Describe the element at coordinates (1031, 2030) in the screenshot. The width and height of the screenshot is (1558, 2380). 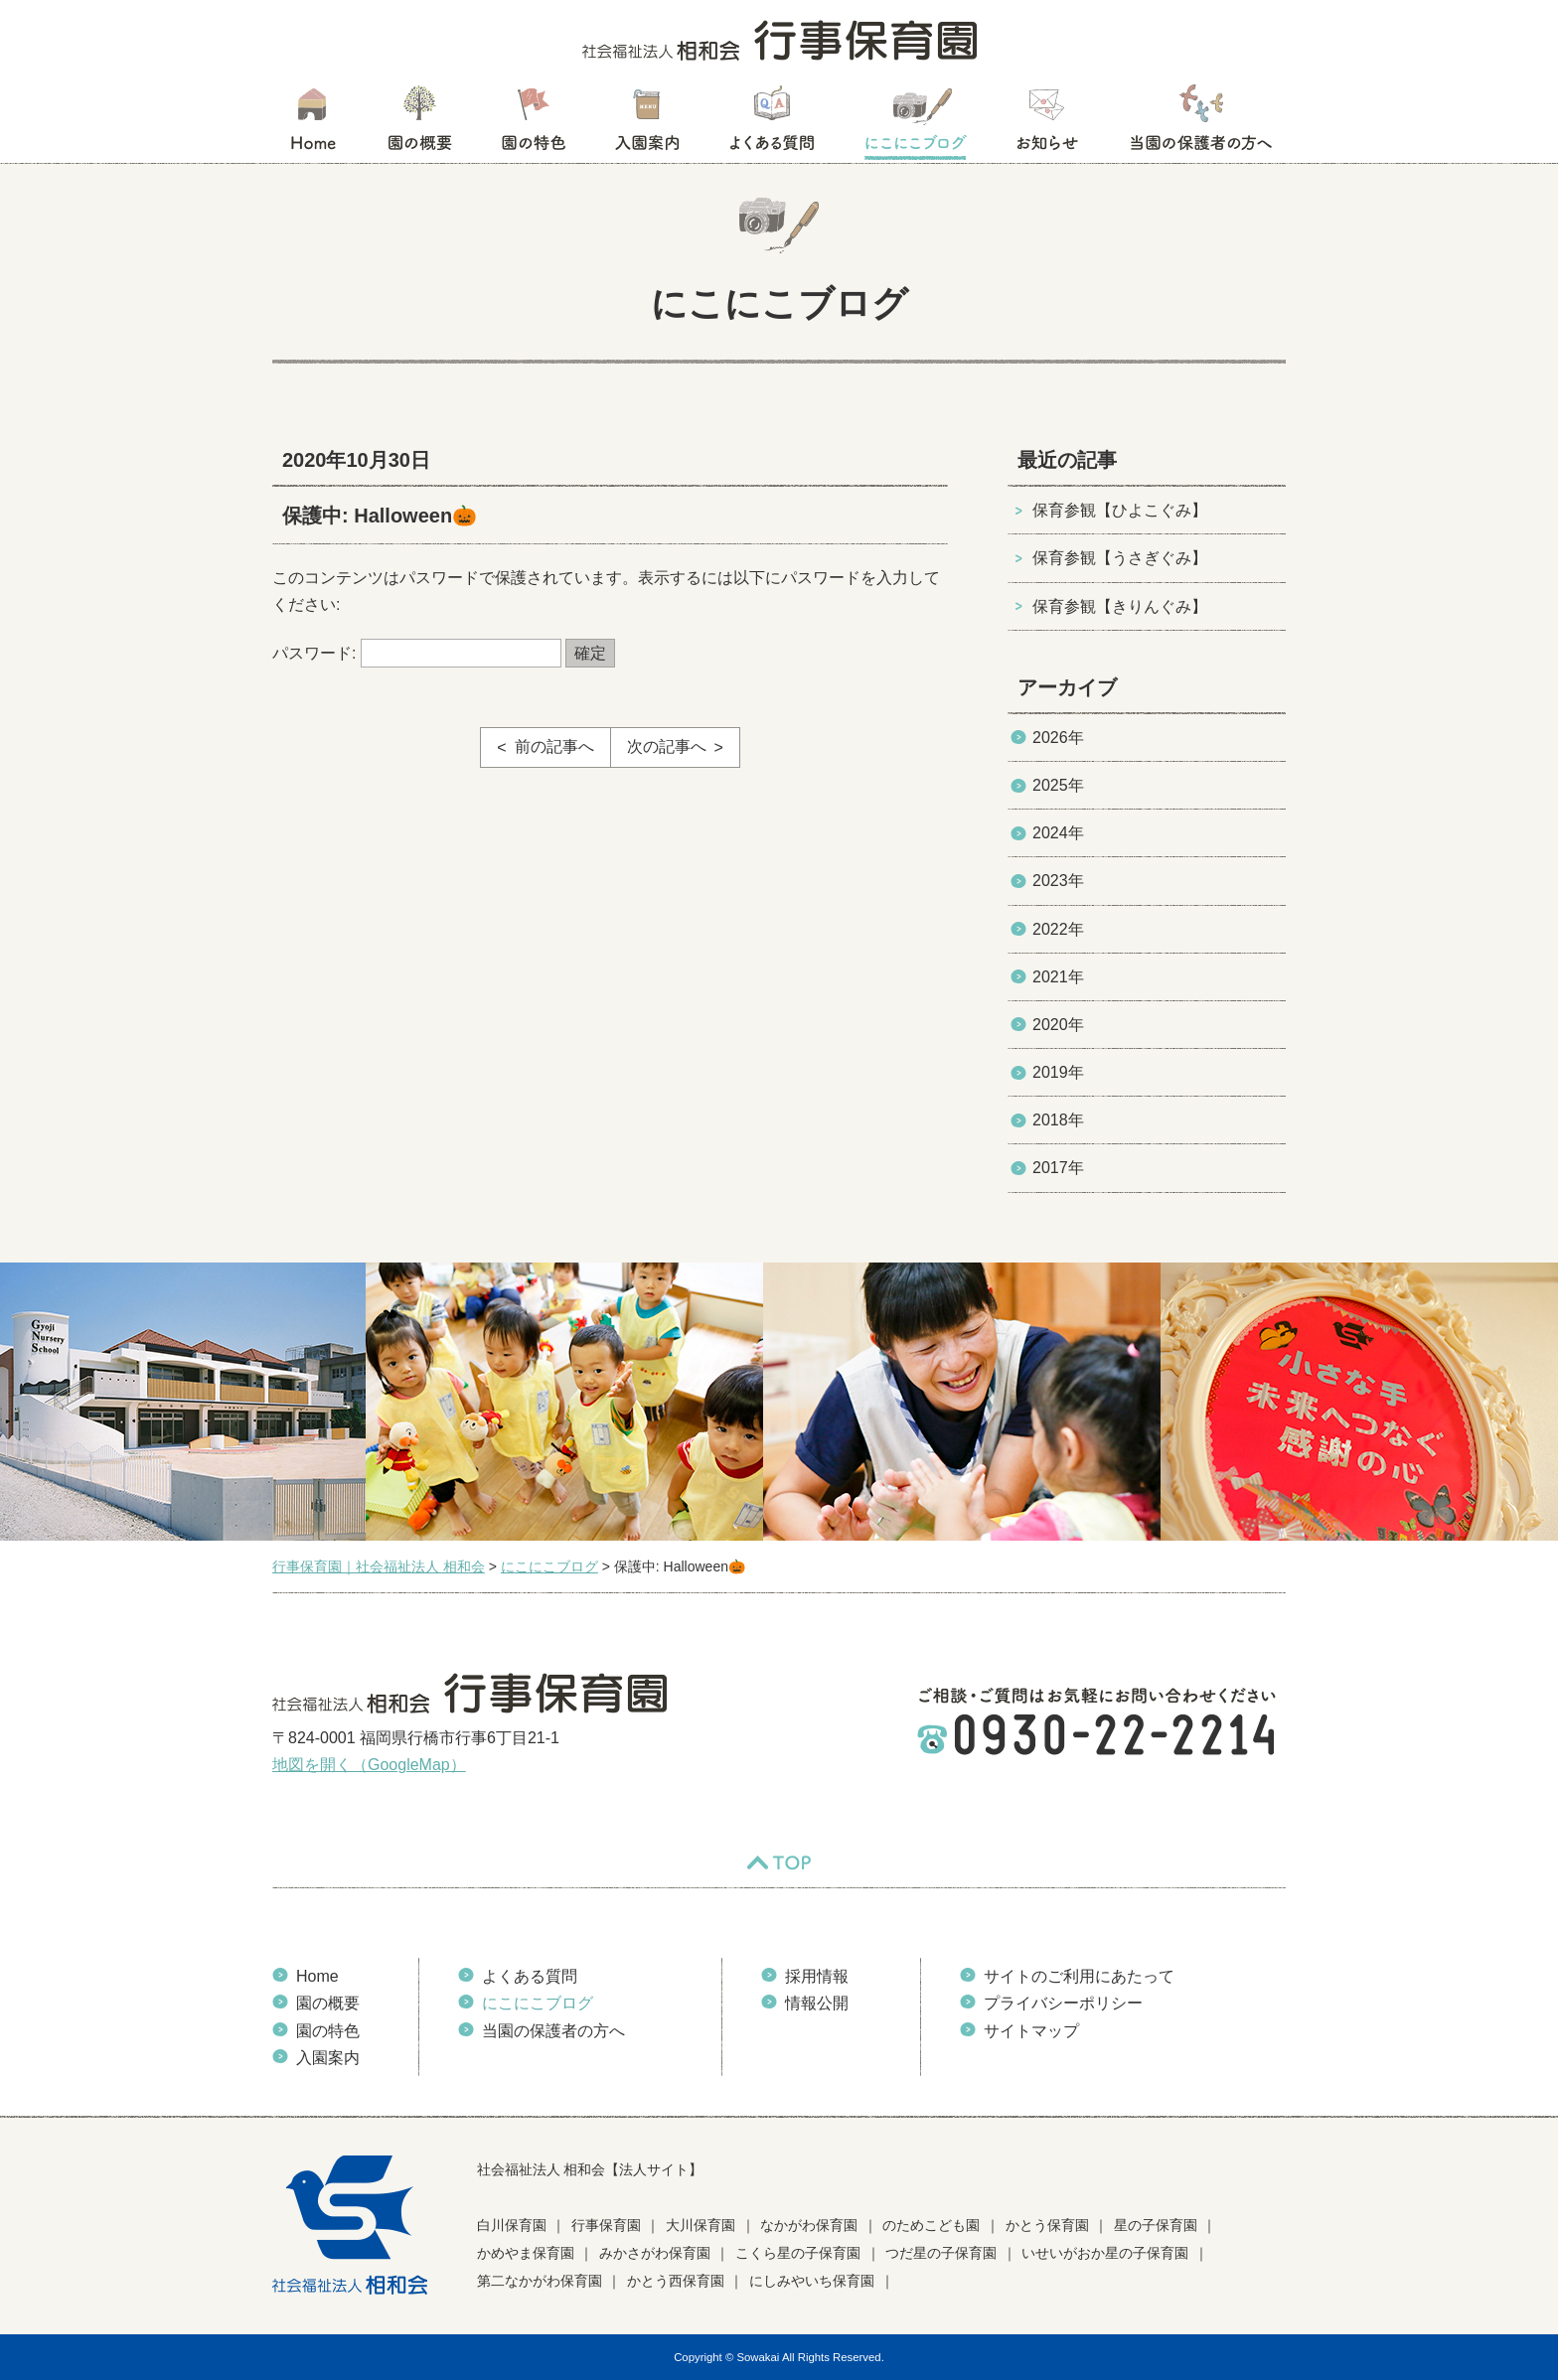
I see `サイトマップ` at that location.